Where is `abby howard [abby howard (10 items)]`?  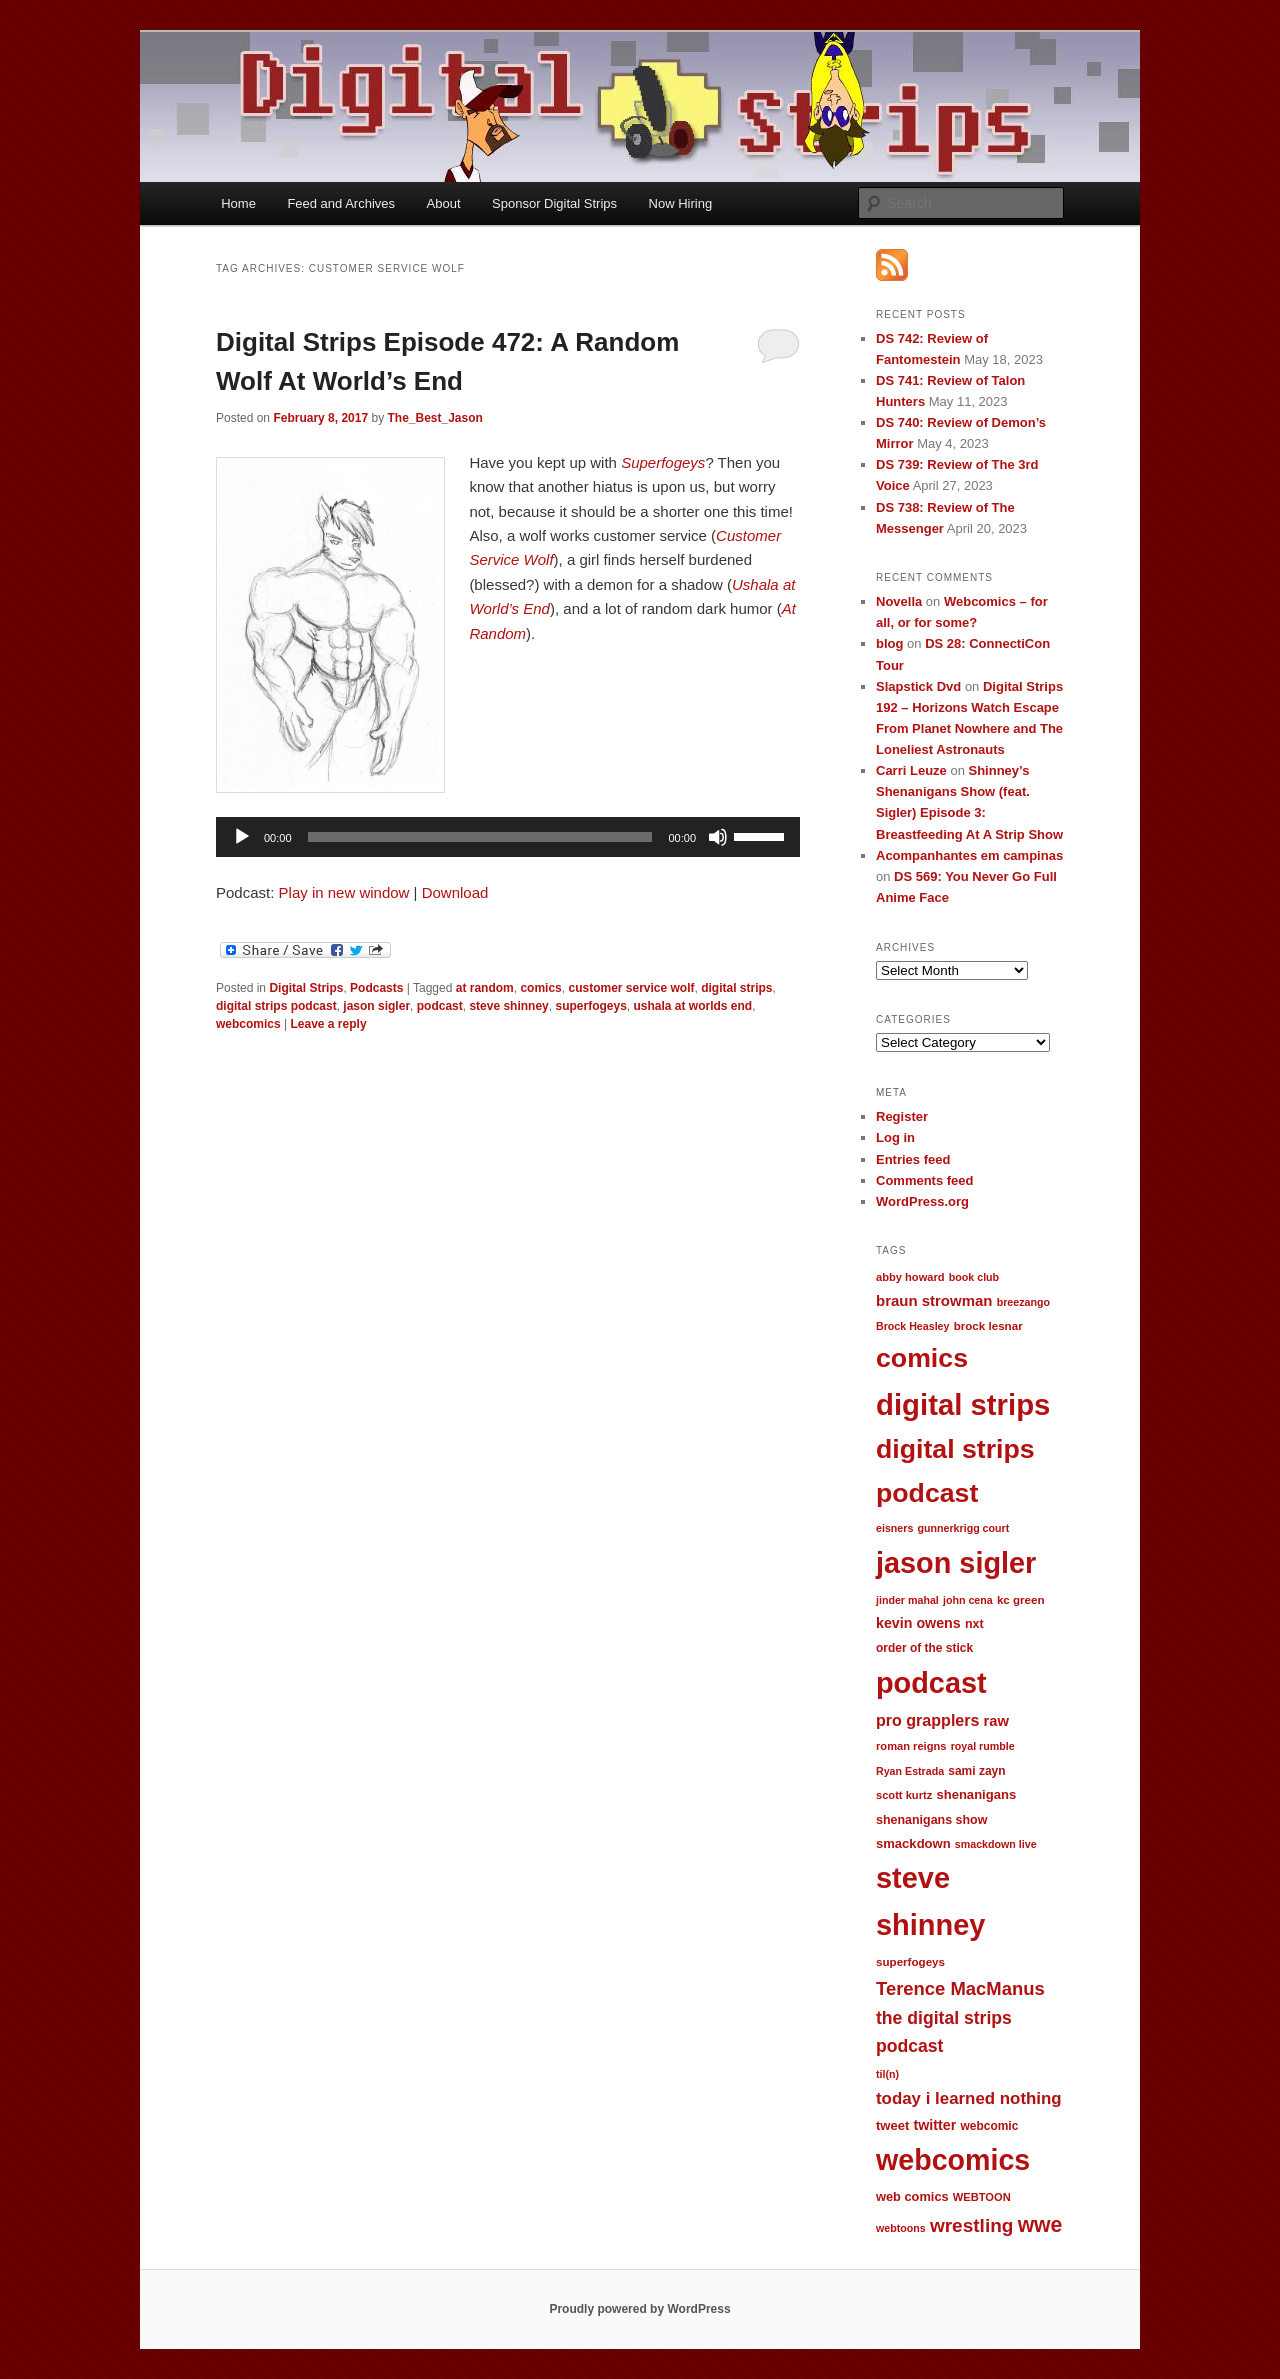
abby howard [abby howard (10 items)] is located at coordinates (910, 1277).